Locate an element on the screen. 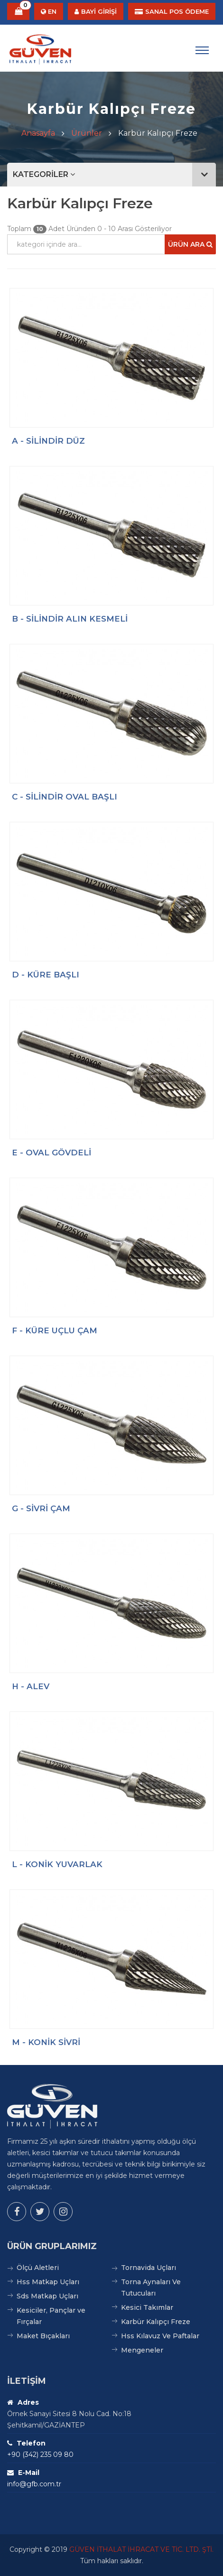 The width and height of the screenshot is (223, 2576). Ürün Ara is located at coordinates (190, 244).